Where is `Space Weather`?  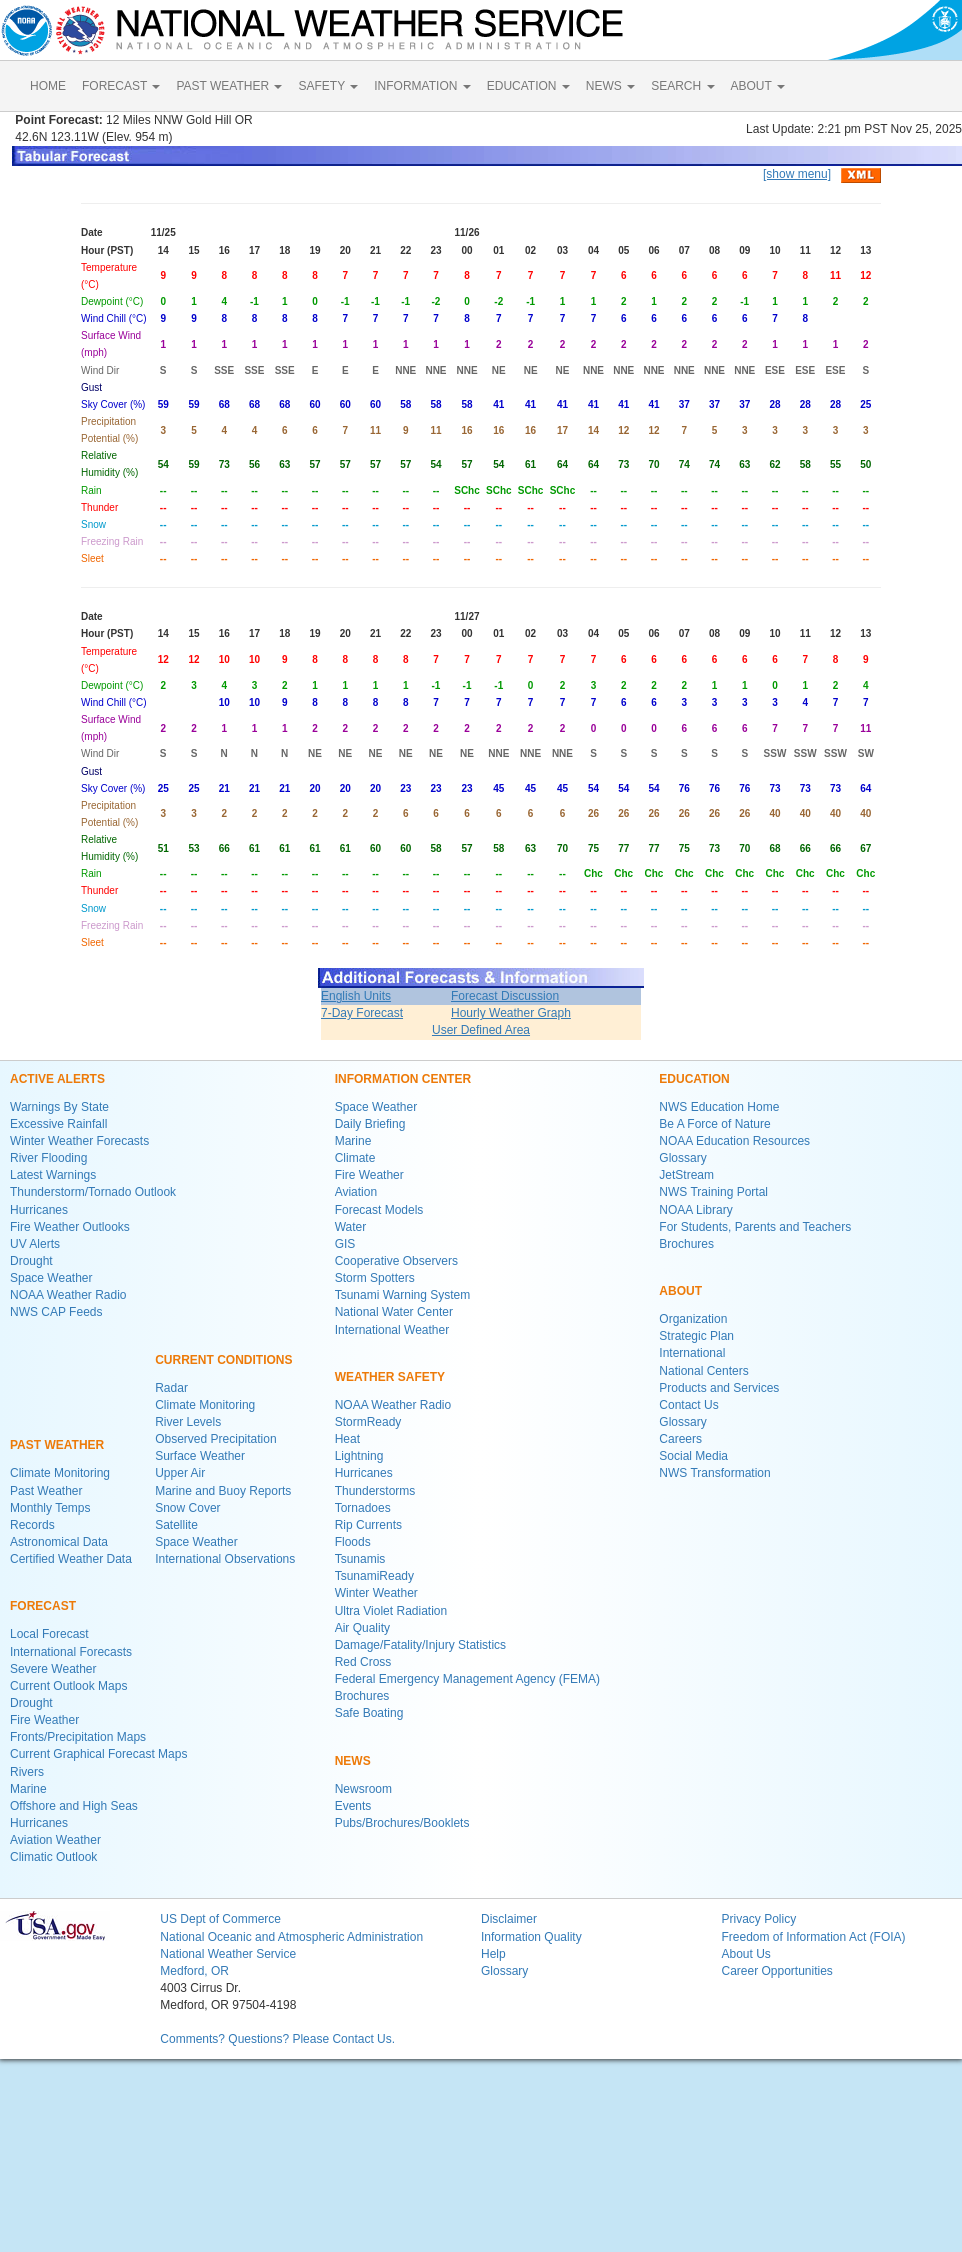 Space Weather is located at coordinates (51, 1278).